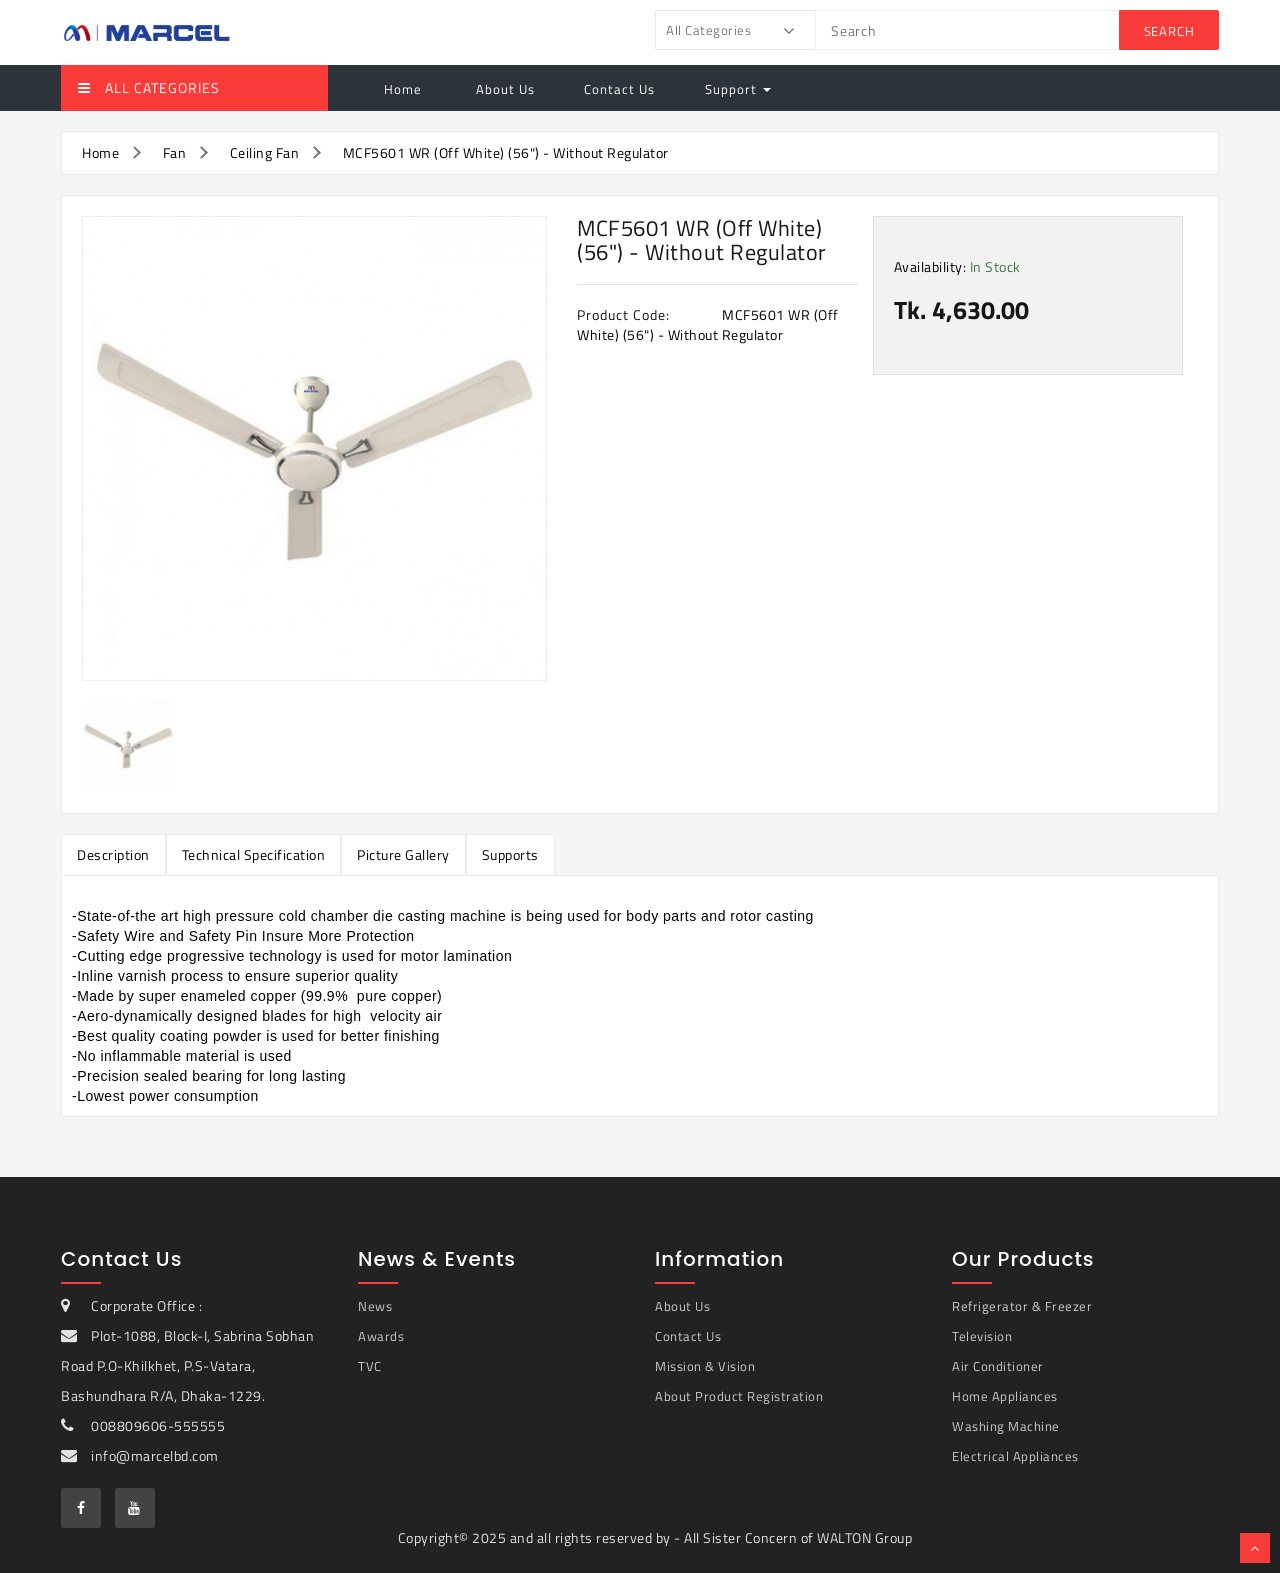  I want to click on Electrical Appliances, so click(1015, 1456).